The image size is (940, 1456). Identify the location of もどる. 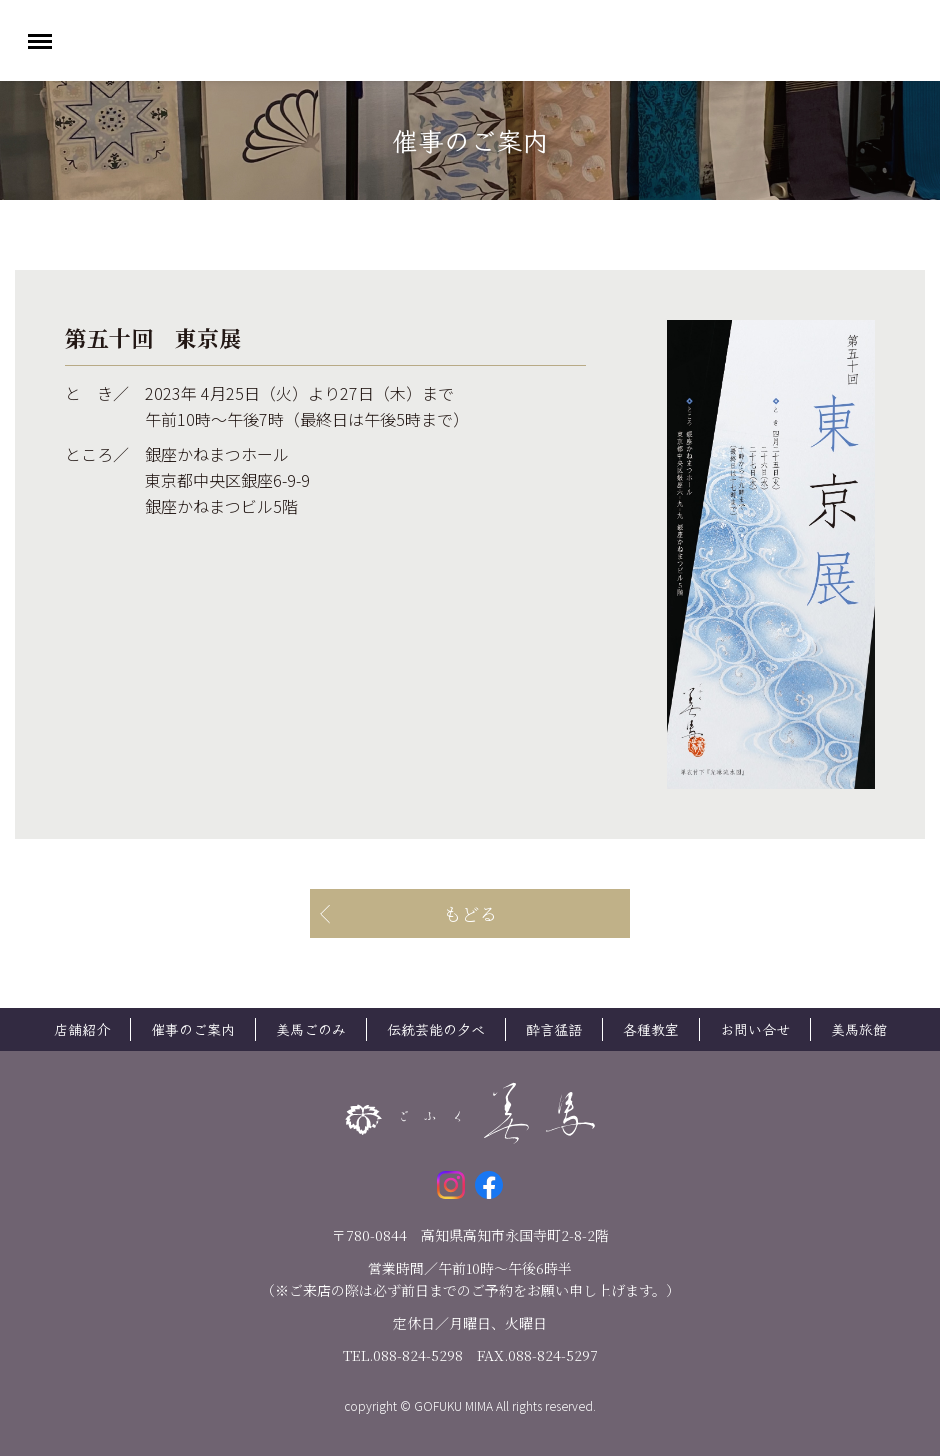
(470, 913).